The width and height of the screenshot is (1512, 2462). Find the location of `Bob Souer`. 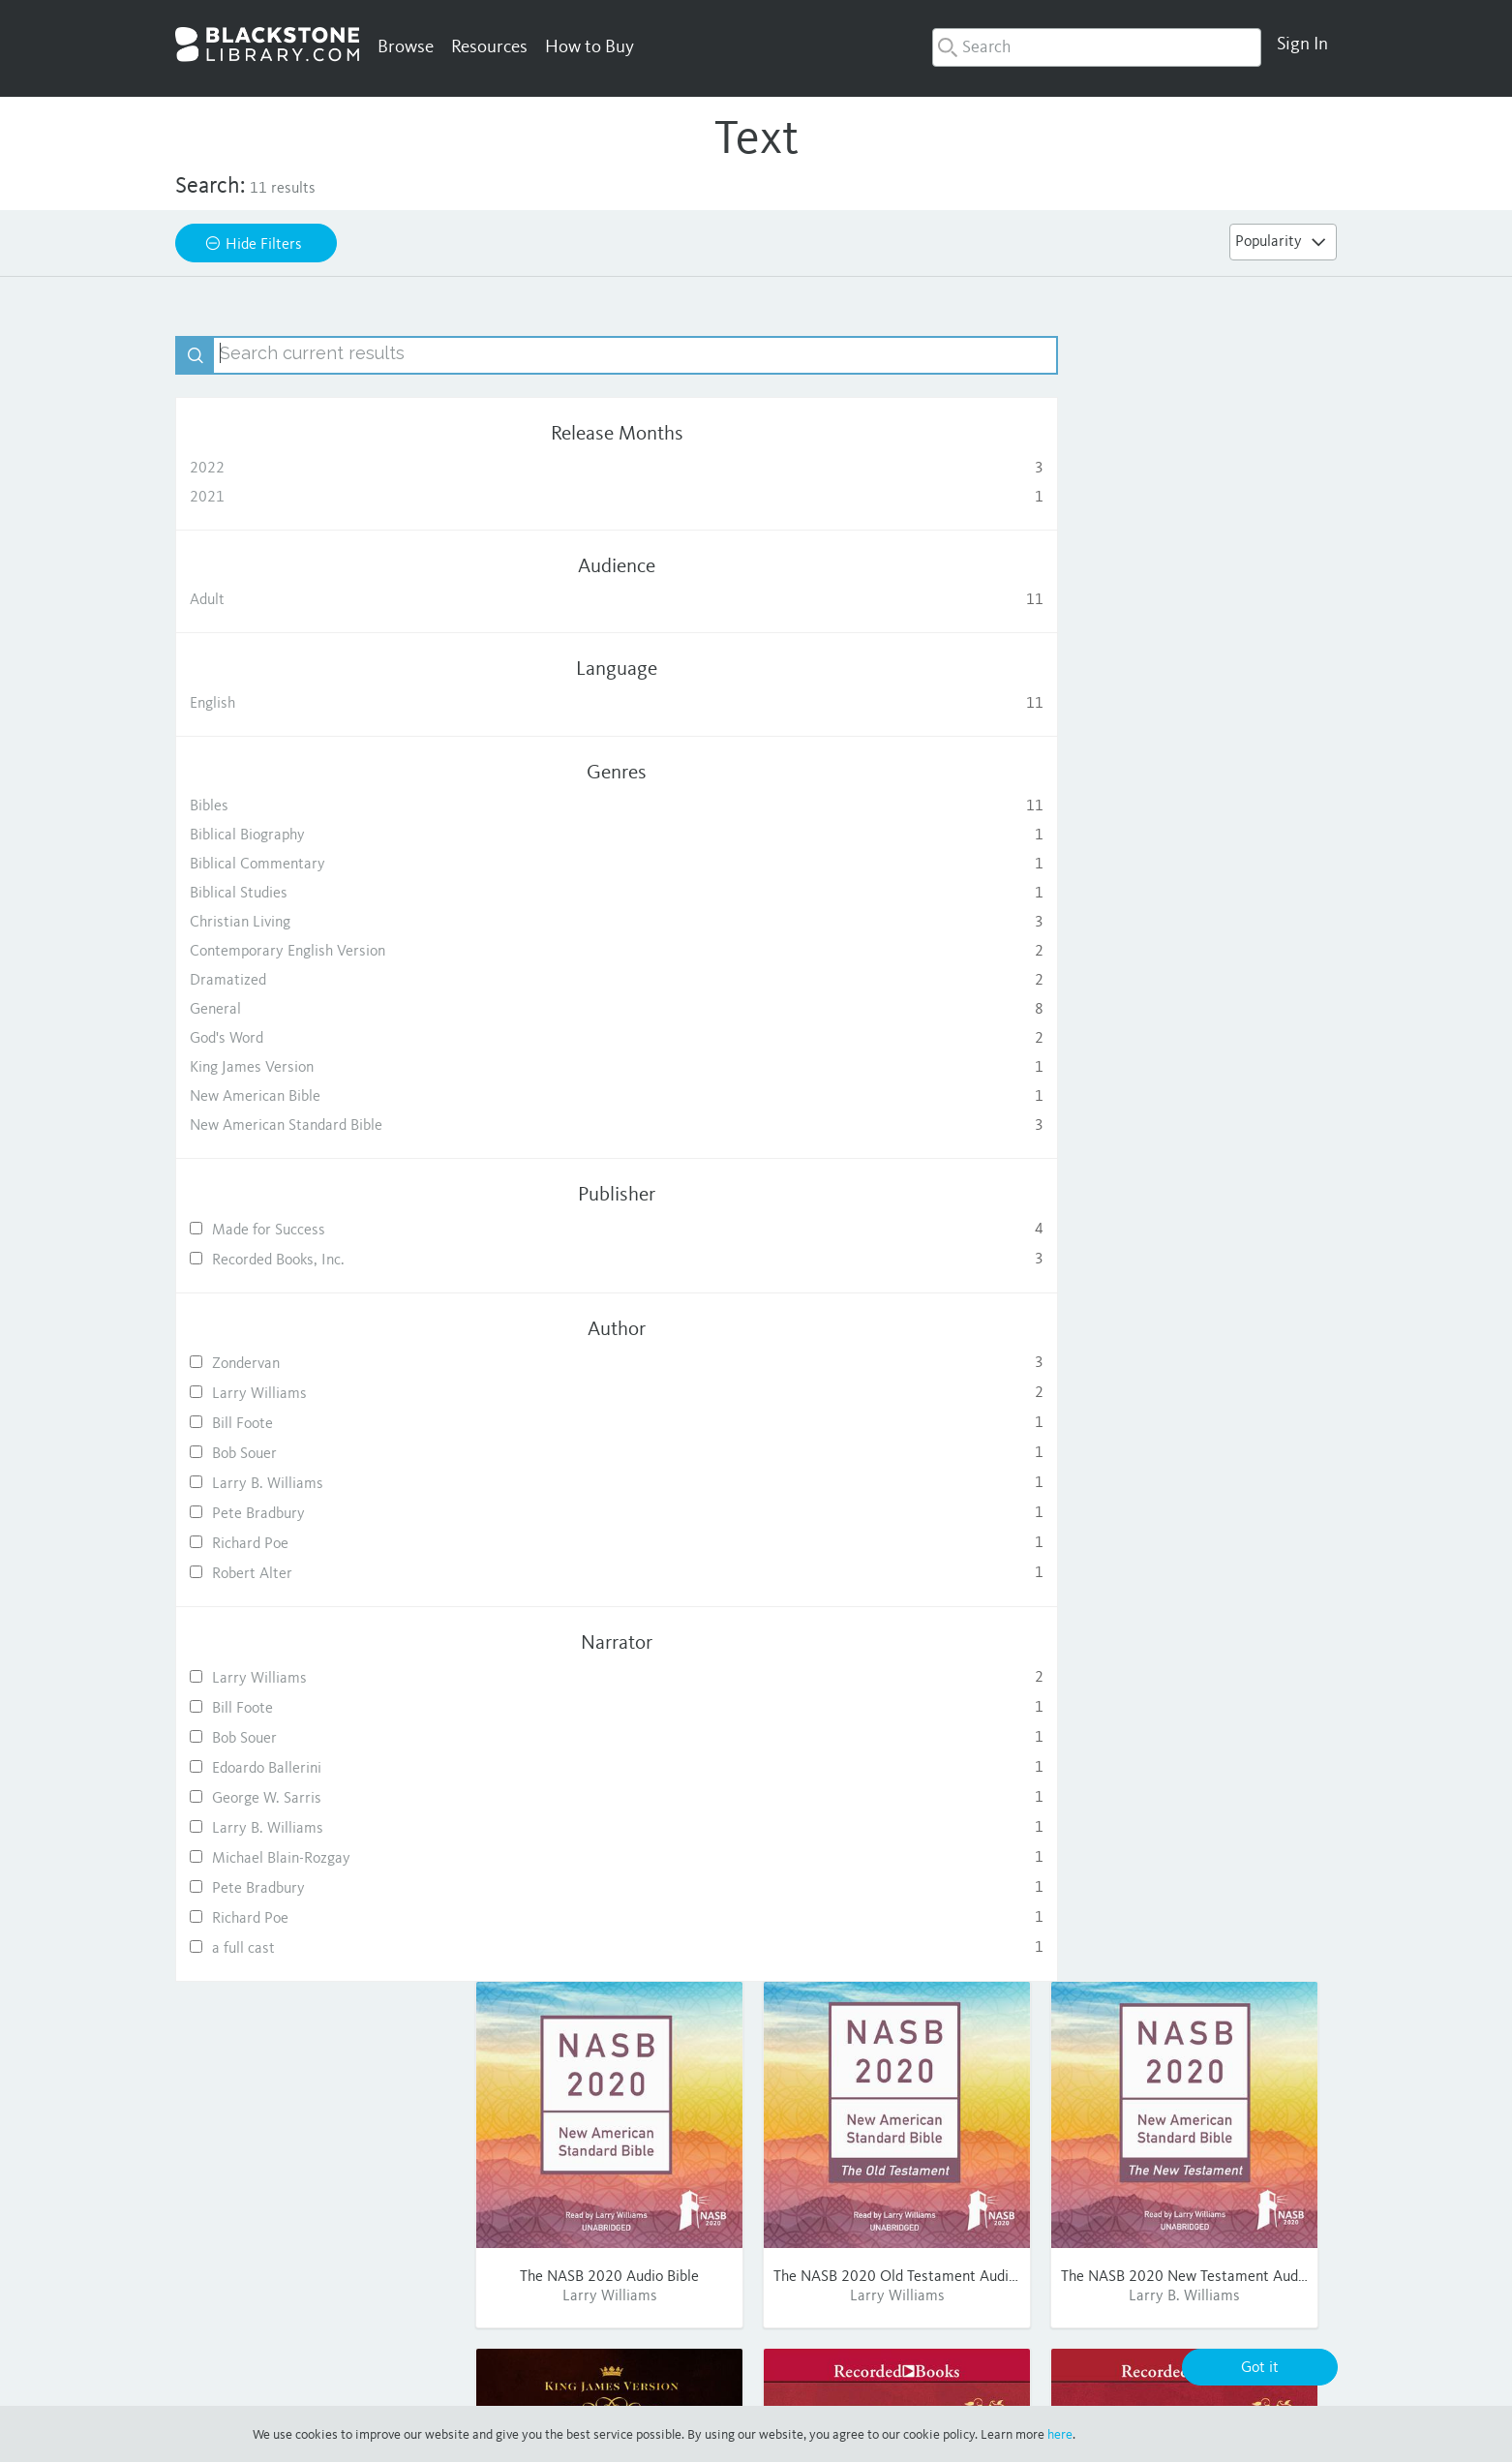

Bob Souer is located at coordinates (315, 1453).